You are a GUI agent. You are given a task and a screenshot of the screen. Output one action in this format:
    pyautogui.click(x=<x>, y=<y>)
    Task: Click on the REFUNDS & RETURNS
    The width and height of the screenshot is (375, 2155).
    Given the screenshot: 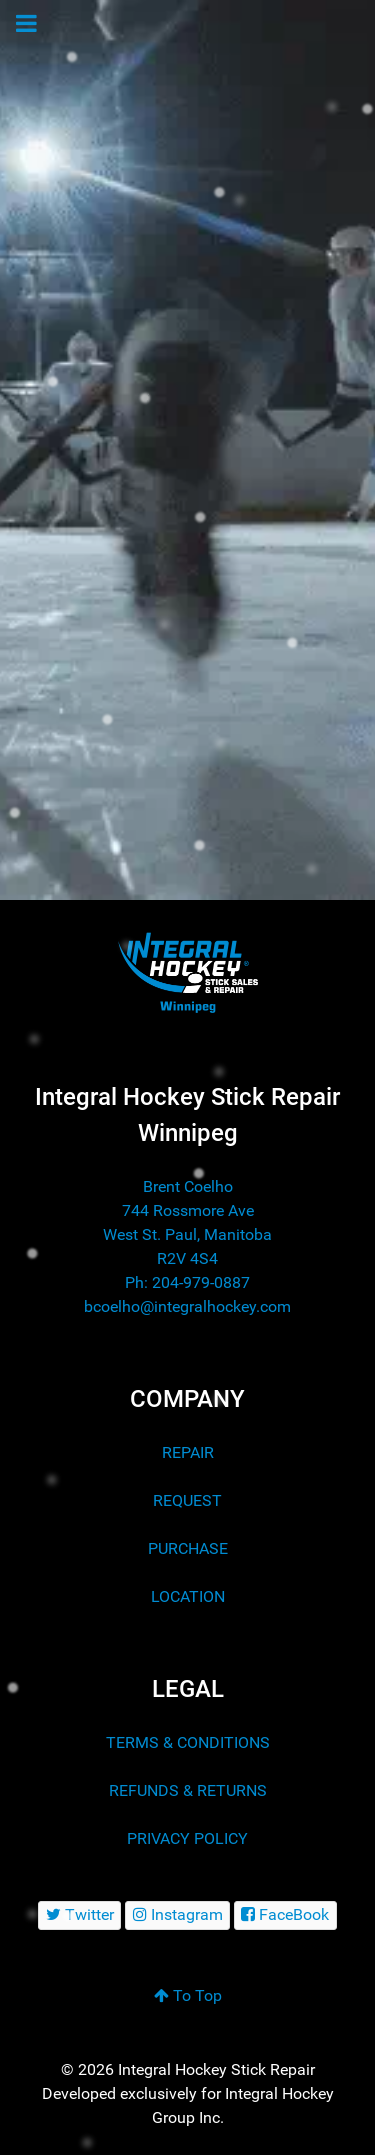 What is the action you would take?
    pyautogui.click(x=188, y=1790)
    